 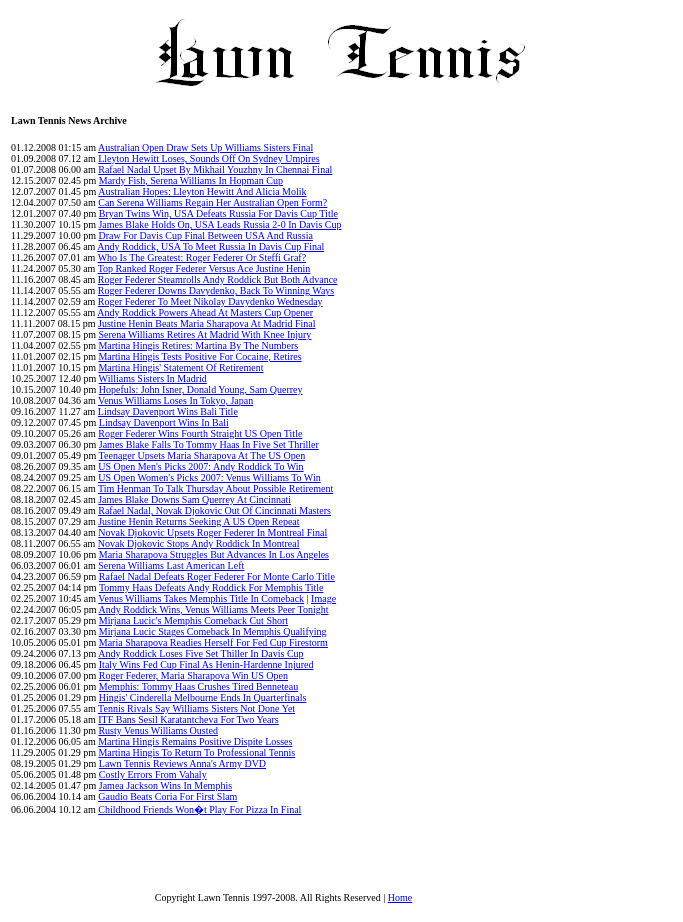 I want to click on Andy Roddick, USA To Meet Russia In Davis Cup Final, so click(x=210, y=246).